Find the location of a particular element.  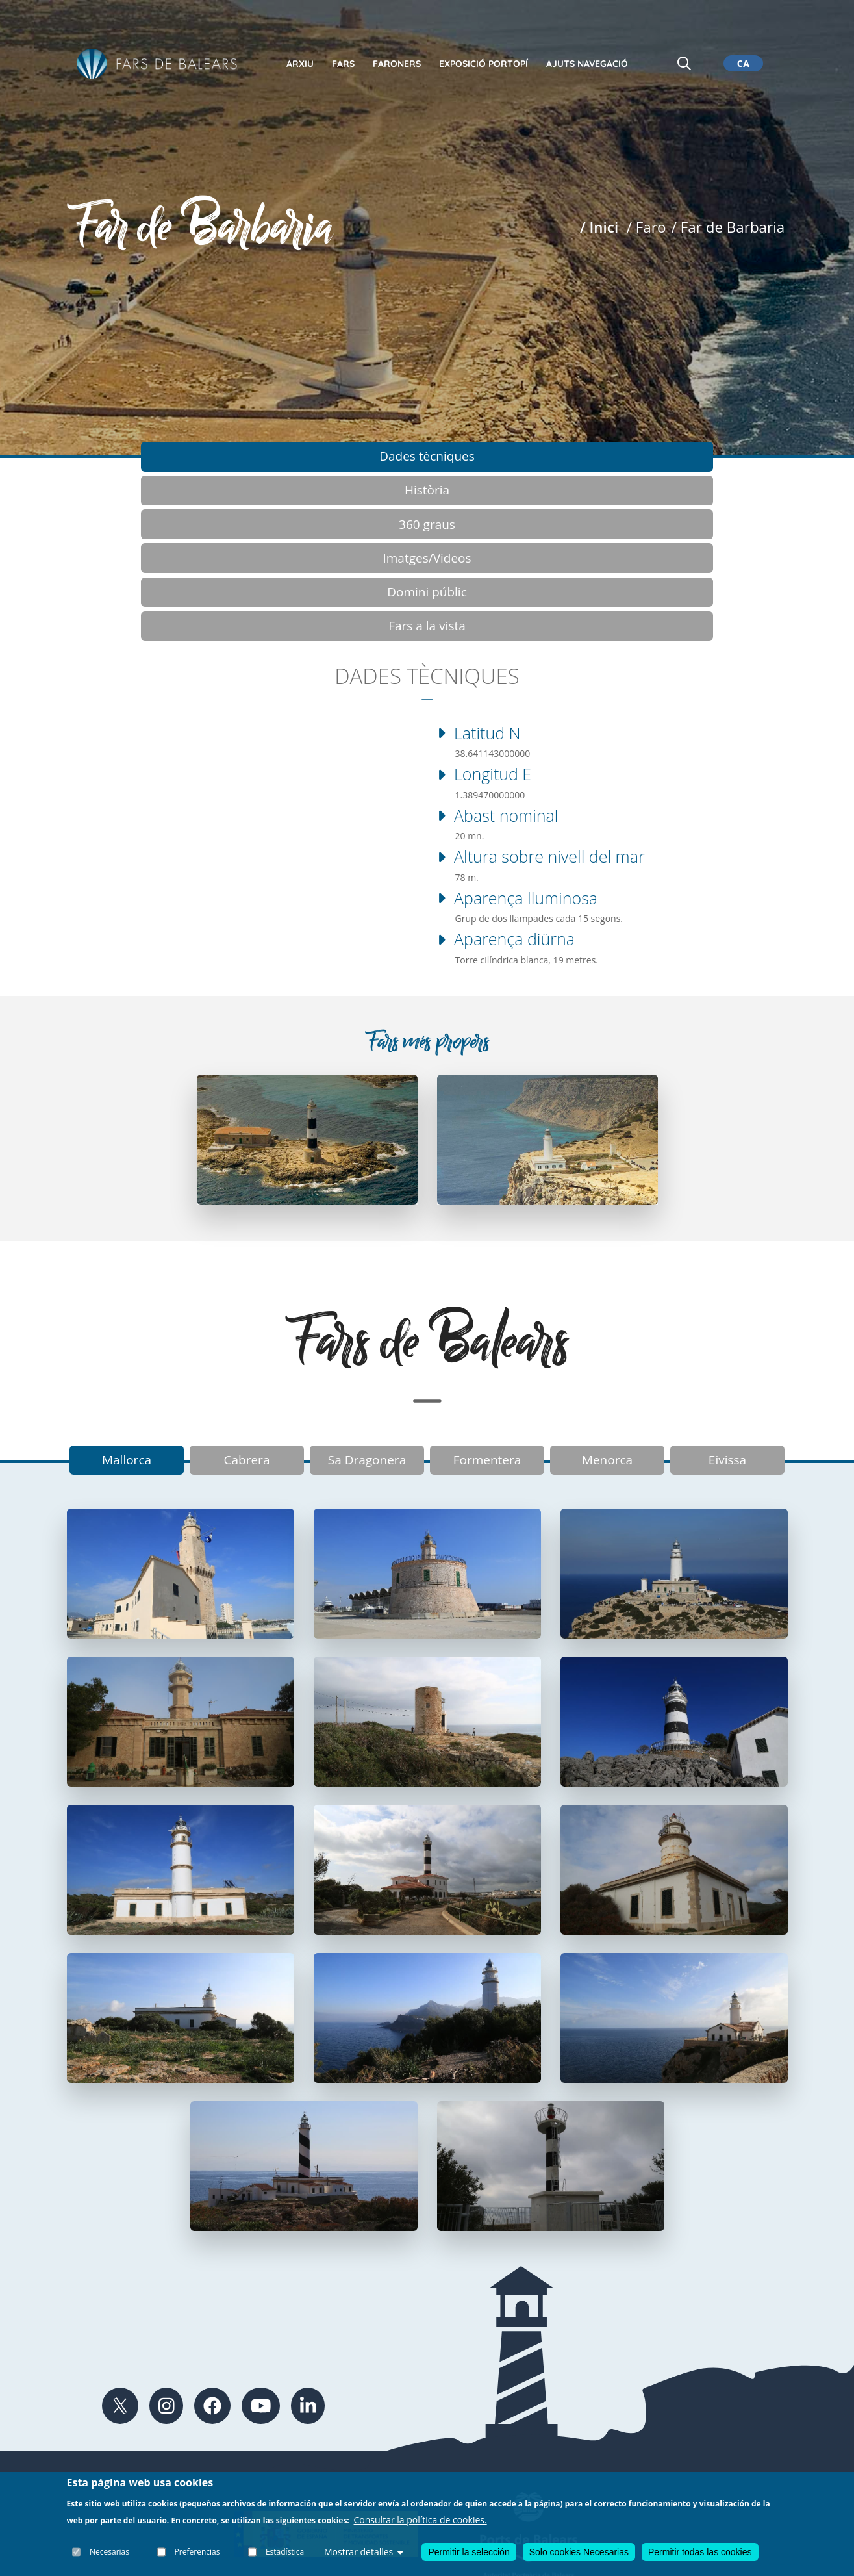

Necesarias is located at coordinates (110, 2551).